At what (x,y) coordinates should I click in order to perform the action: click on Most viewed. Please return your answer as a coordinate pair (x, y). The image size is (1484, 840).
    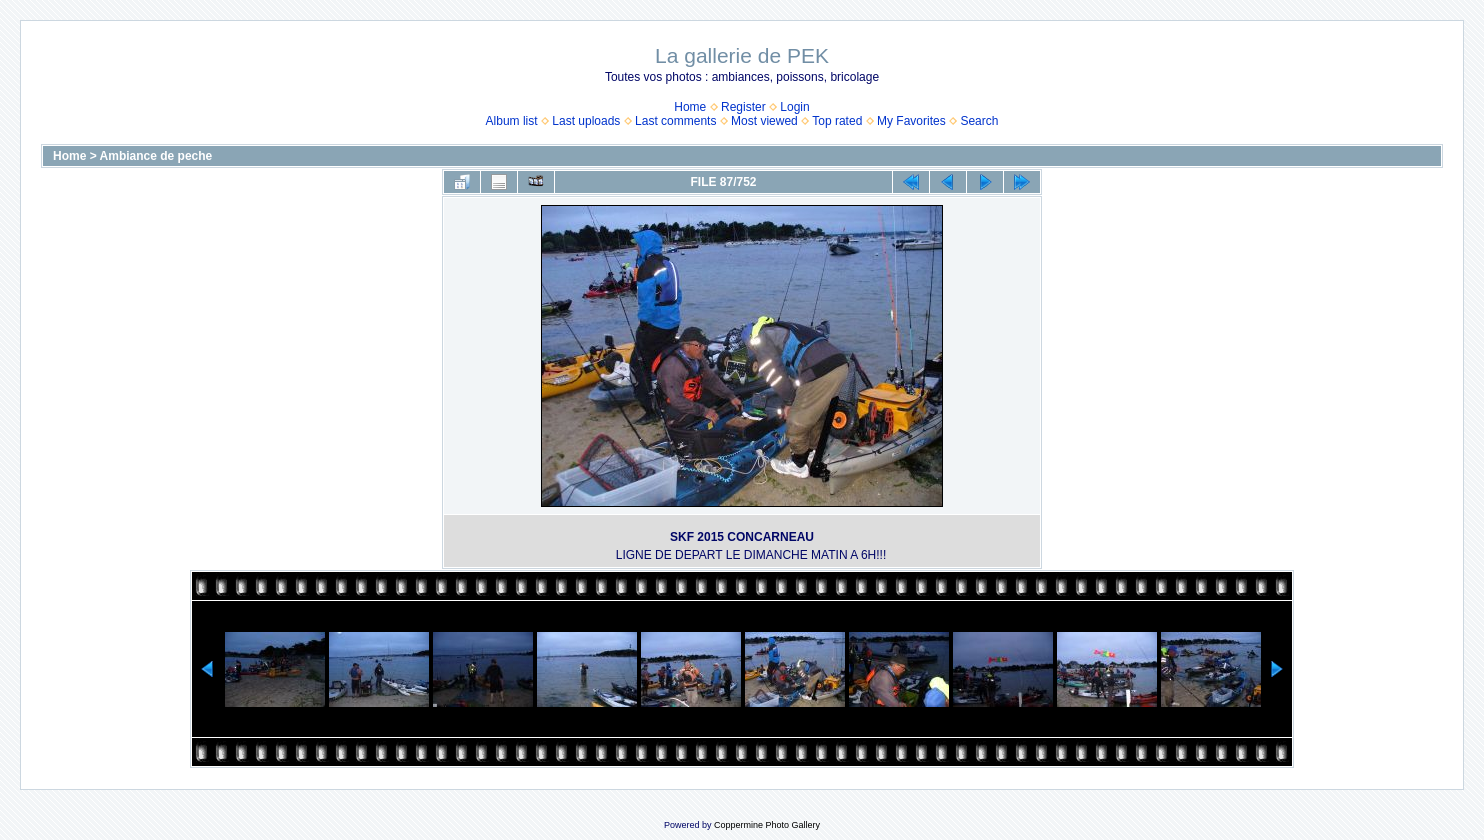
    Looking at the image, I should click on (764, 121).